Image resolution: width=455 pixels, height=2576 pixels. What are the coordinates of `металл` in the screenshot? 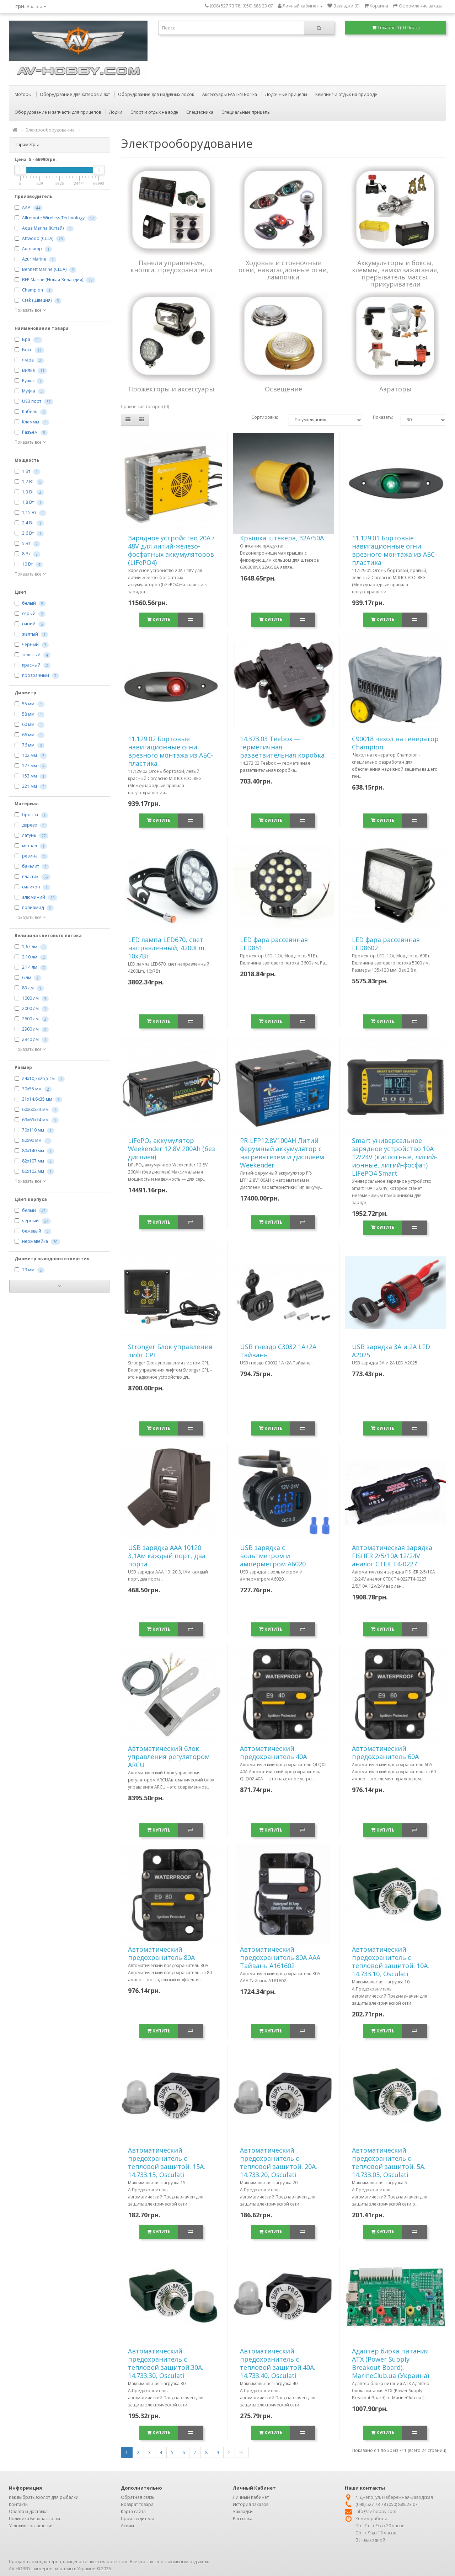 It's located at (29, 846).